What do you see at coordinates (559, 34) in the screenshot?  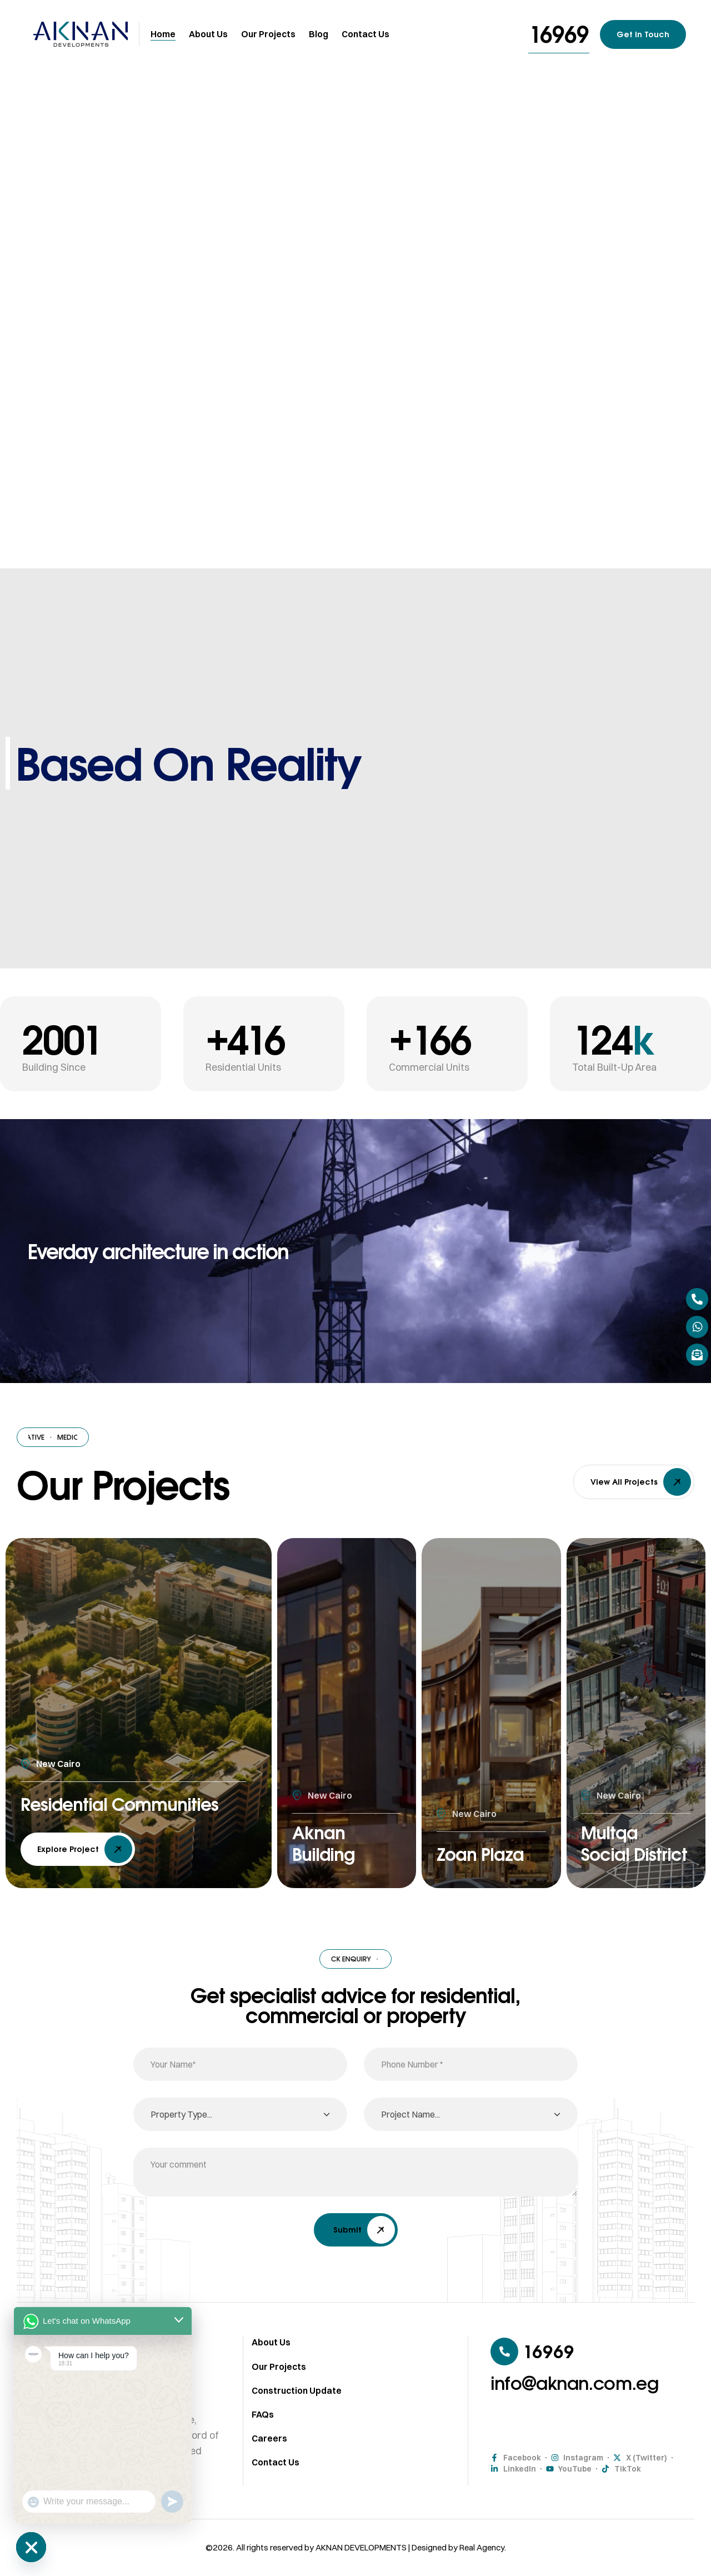 I see `[button]` at bounding box center [559, 34].